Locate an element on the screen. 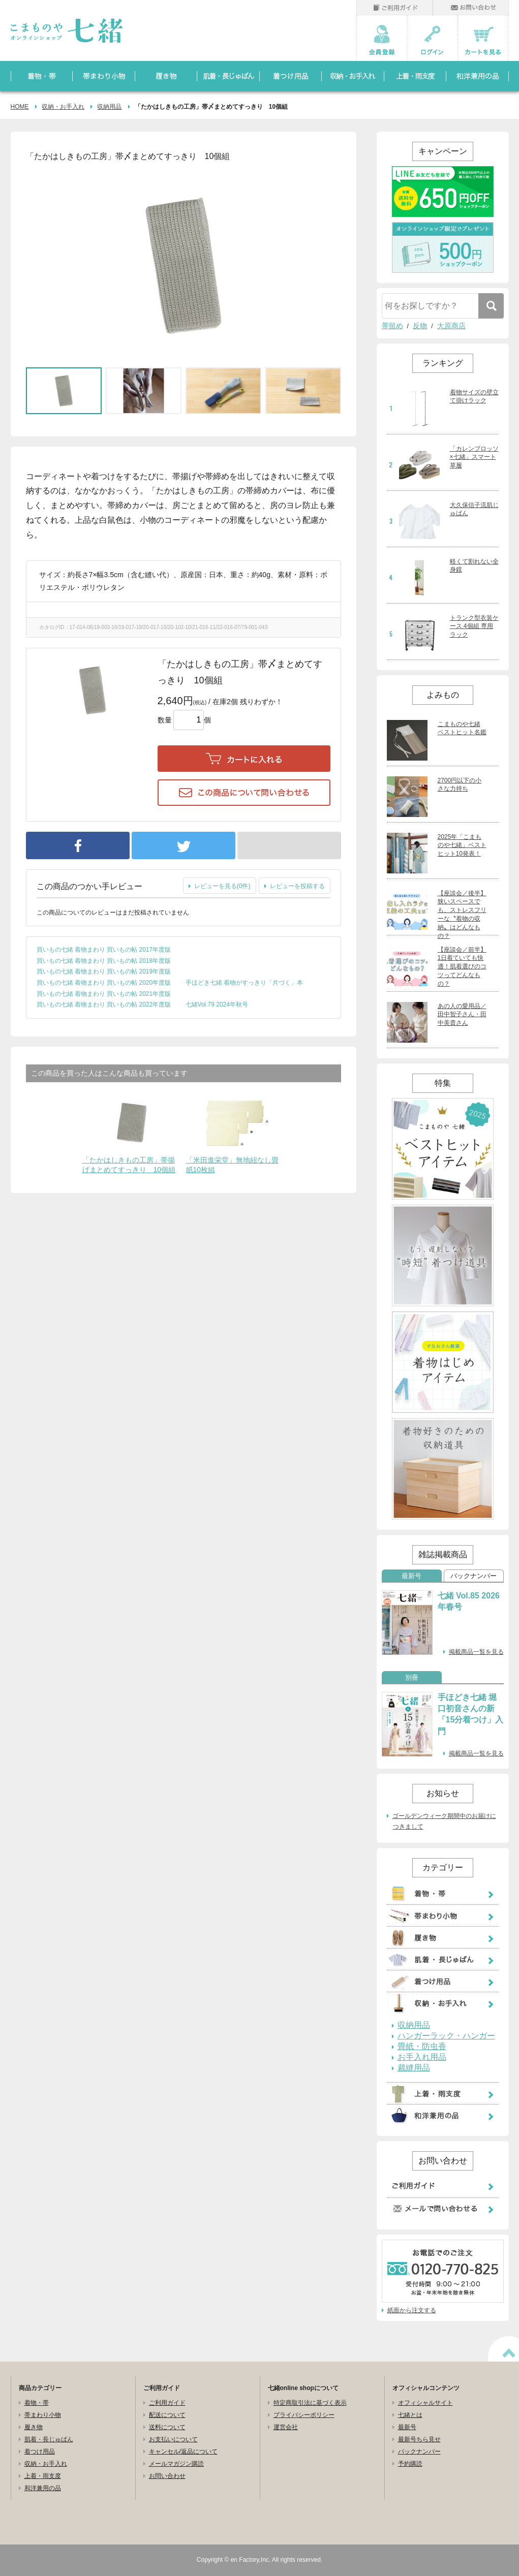 This screenshot has height=2576, width=519. 最新号 is located at coordinates (411, 1576).